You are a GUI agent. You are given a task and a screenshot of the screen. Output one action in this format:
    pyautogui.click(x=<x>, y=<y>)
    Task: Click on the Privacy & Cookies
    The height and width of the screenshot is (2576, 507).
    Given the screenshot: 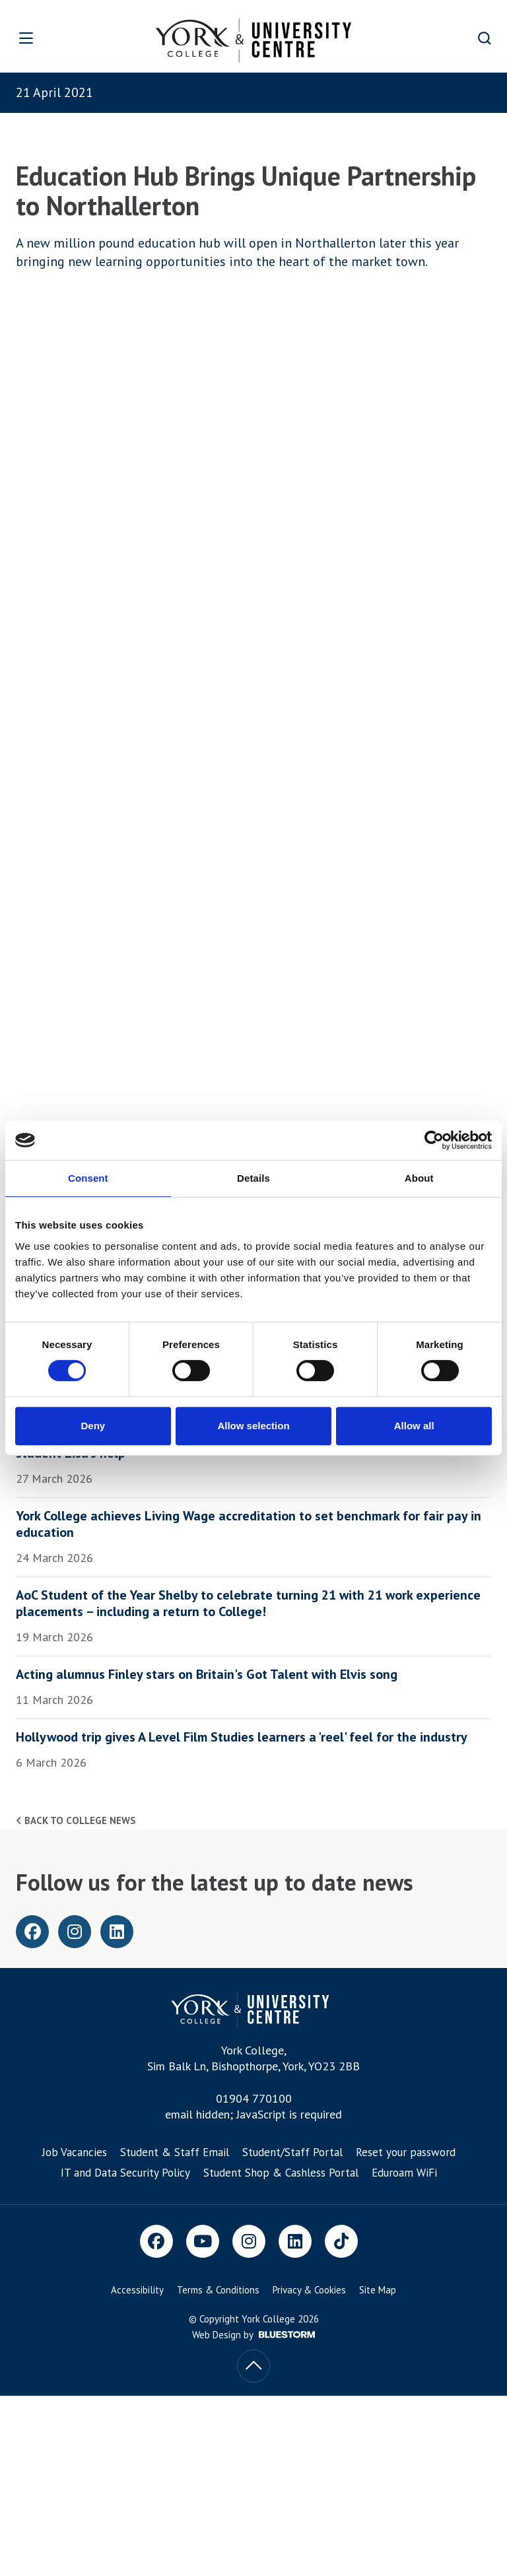 What is the action you would take?
    pyautogui.click(x=309, y=2290)
    